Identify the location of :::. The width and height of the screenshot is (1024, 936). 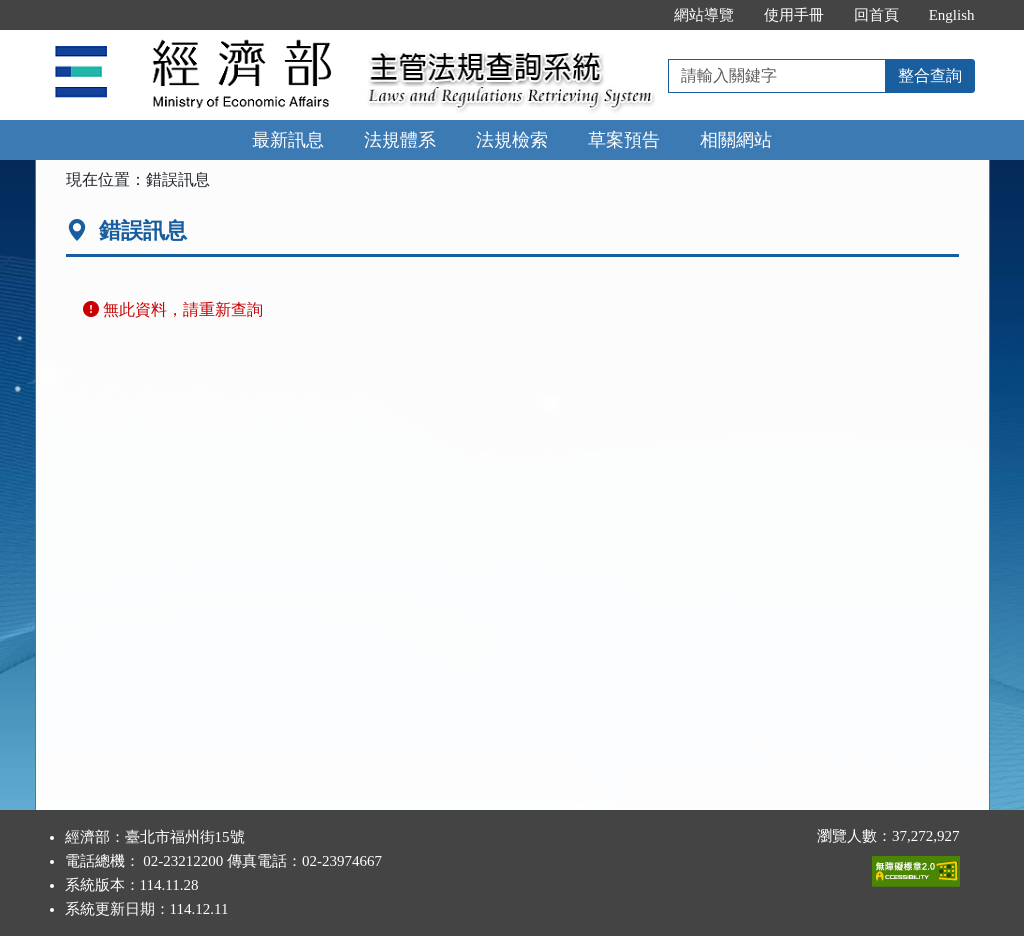
(637, 15).